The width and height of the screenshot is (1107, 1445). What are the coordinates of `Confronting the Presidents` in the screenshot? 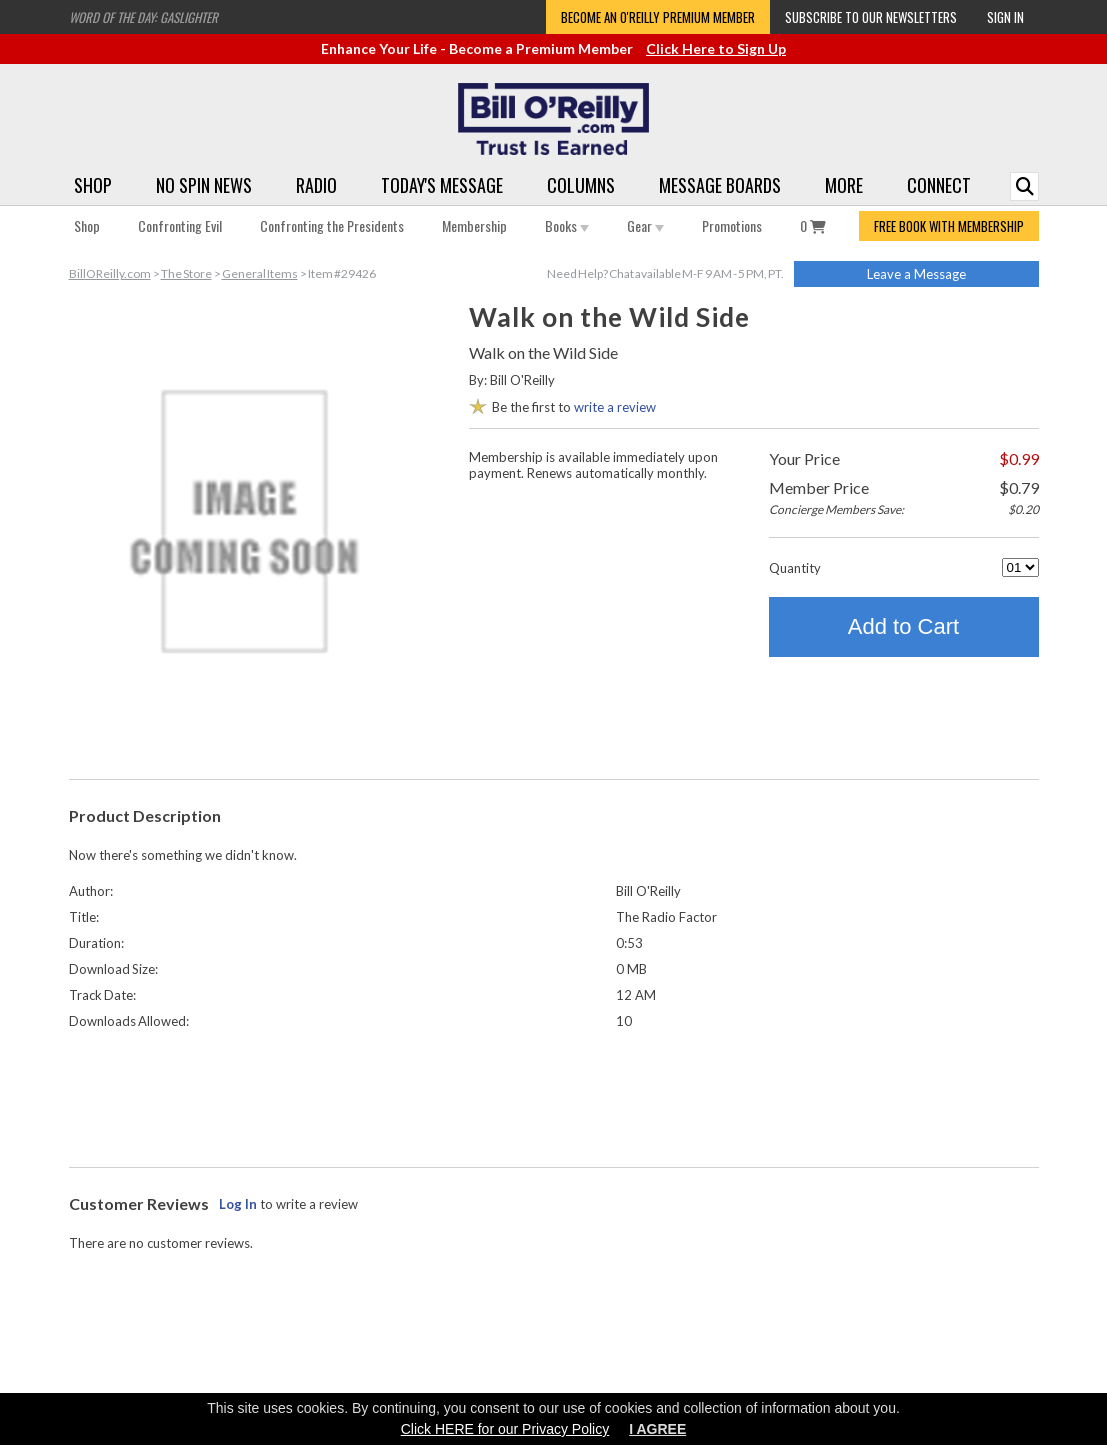 It's located at (332, 225).